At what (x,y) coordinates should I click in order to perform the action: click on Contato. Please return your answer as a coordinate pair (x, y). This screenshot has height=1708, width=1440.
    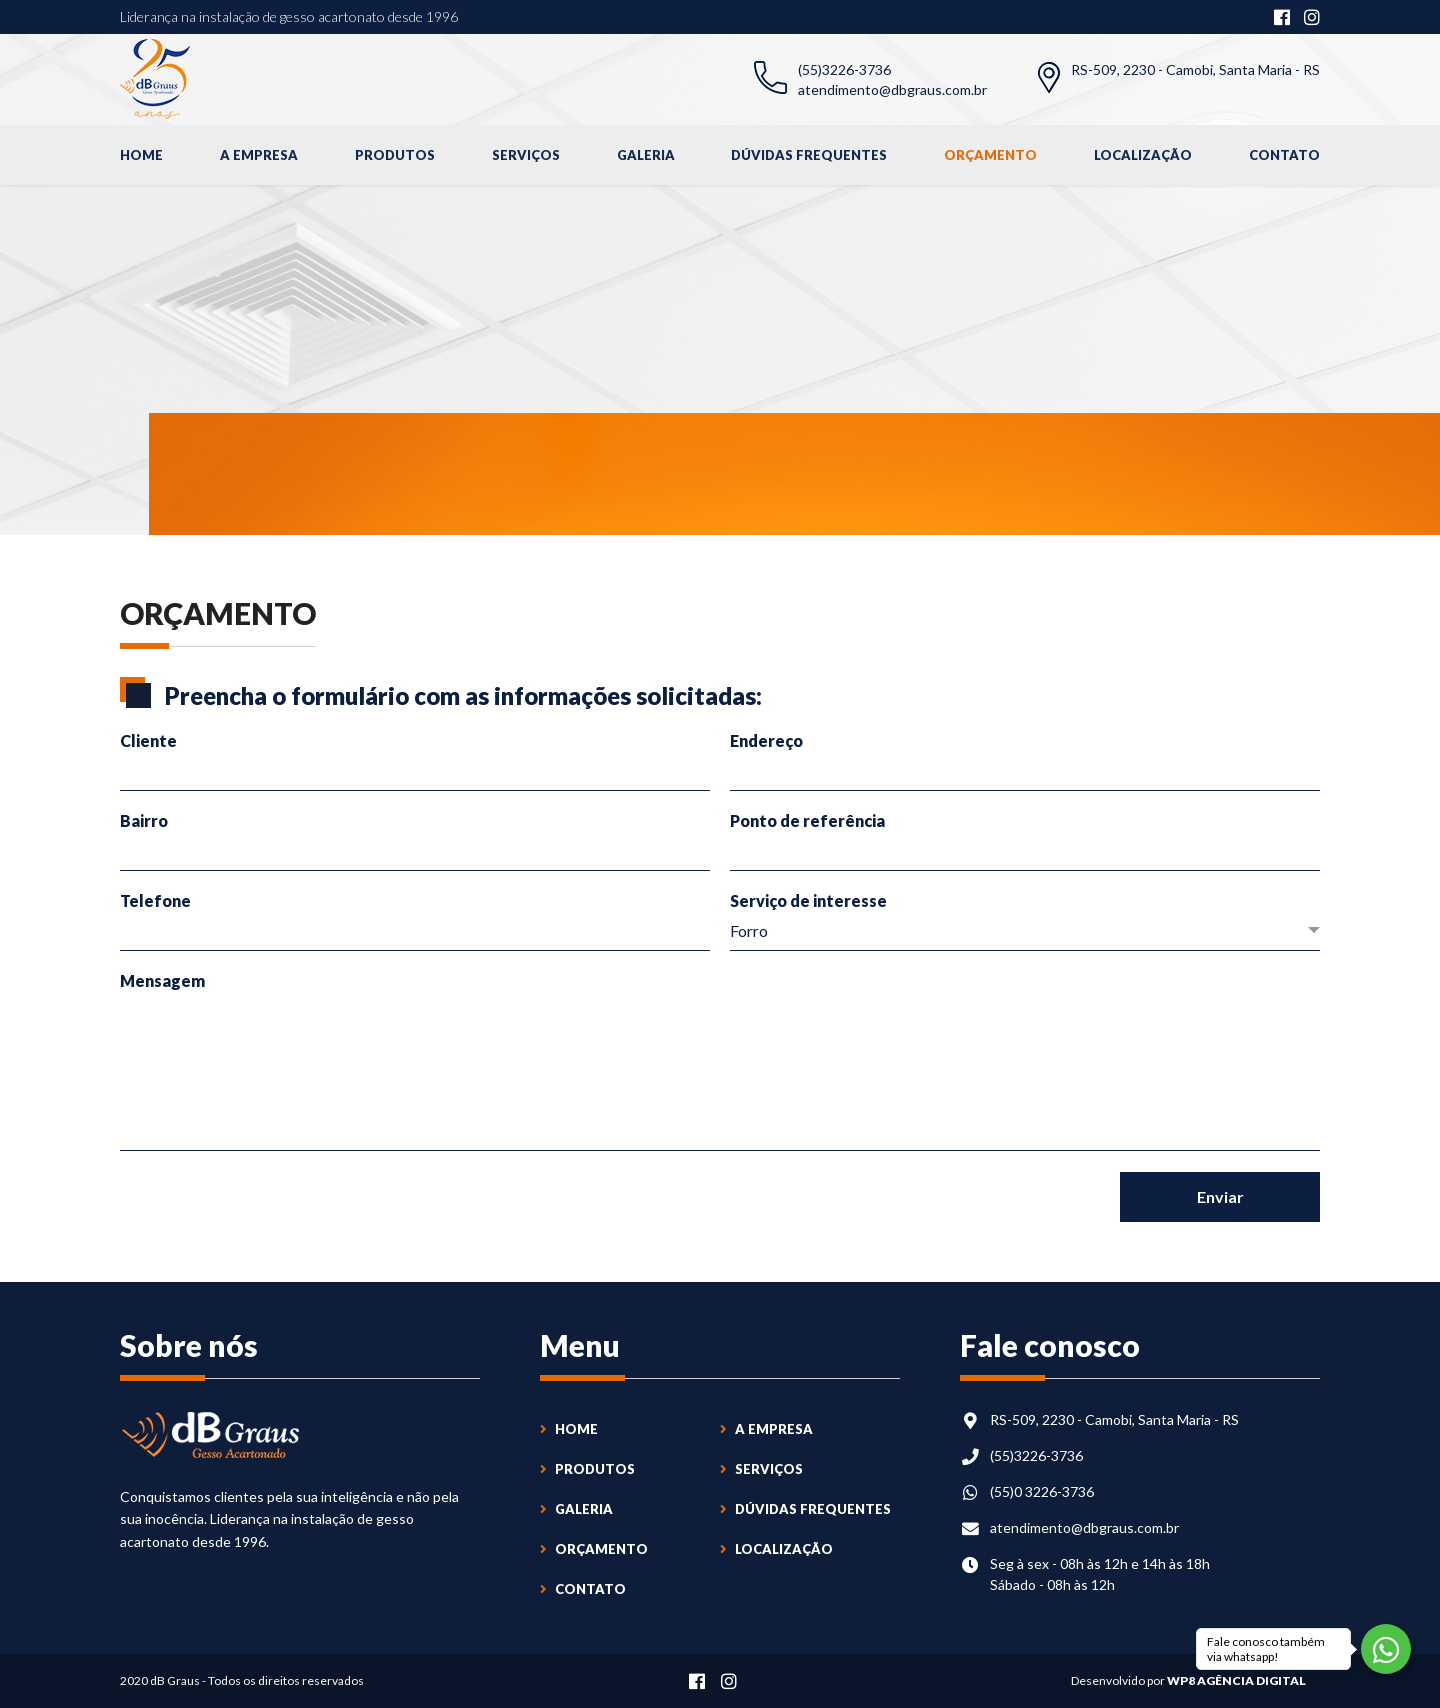
    Looking at the image, I should click on (1284, 155).